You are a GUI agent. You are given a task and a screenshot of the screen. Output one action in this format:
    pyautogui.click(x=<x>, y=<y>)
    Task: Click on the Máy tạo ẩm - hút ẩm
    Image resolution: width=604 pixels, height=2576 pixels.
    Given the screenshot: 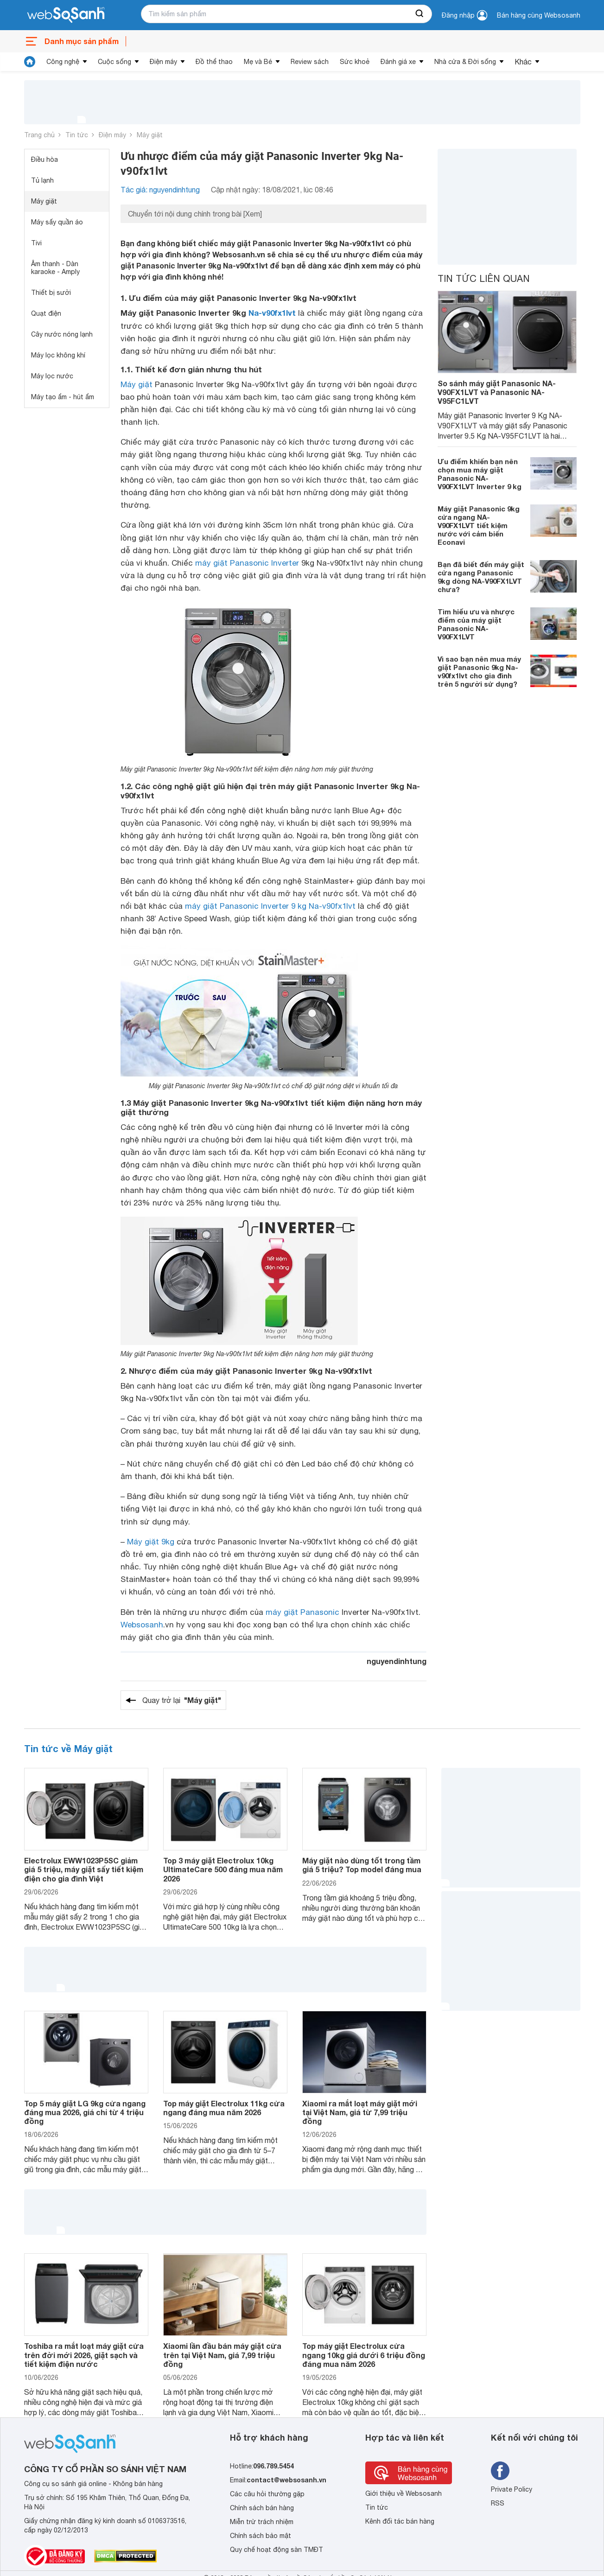 What is the action you would take?
    pyautogui.click(x=62, y=397)
    